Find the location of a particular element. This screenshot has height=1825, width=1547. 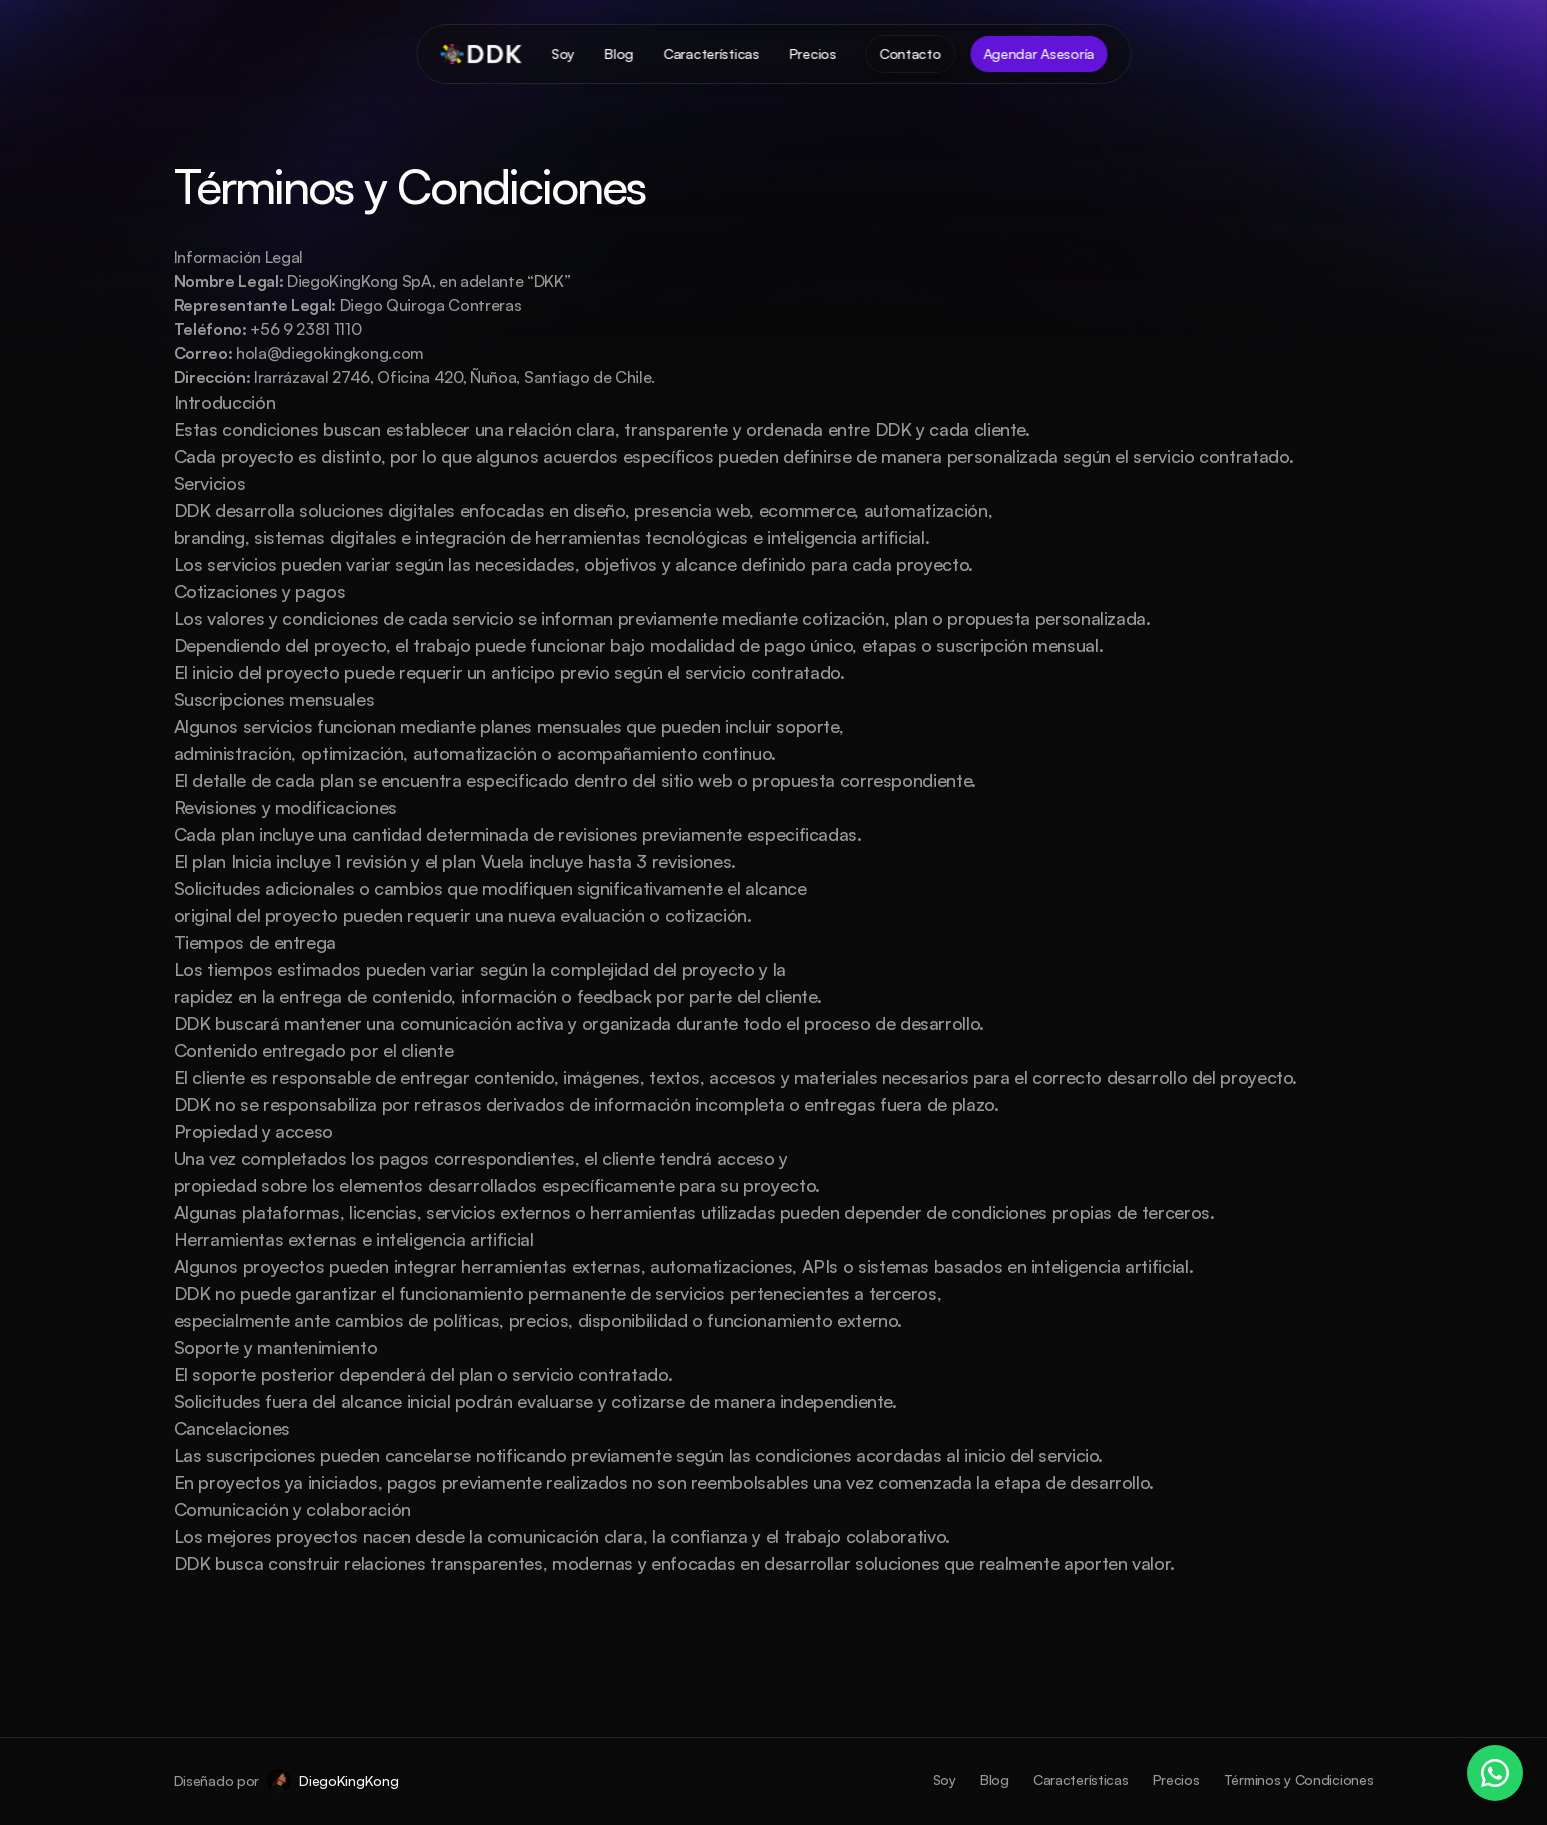

hola@diegokingkong.com is located at coordinates (330, 353).